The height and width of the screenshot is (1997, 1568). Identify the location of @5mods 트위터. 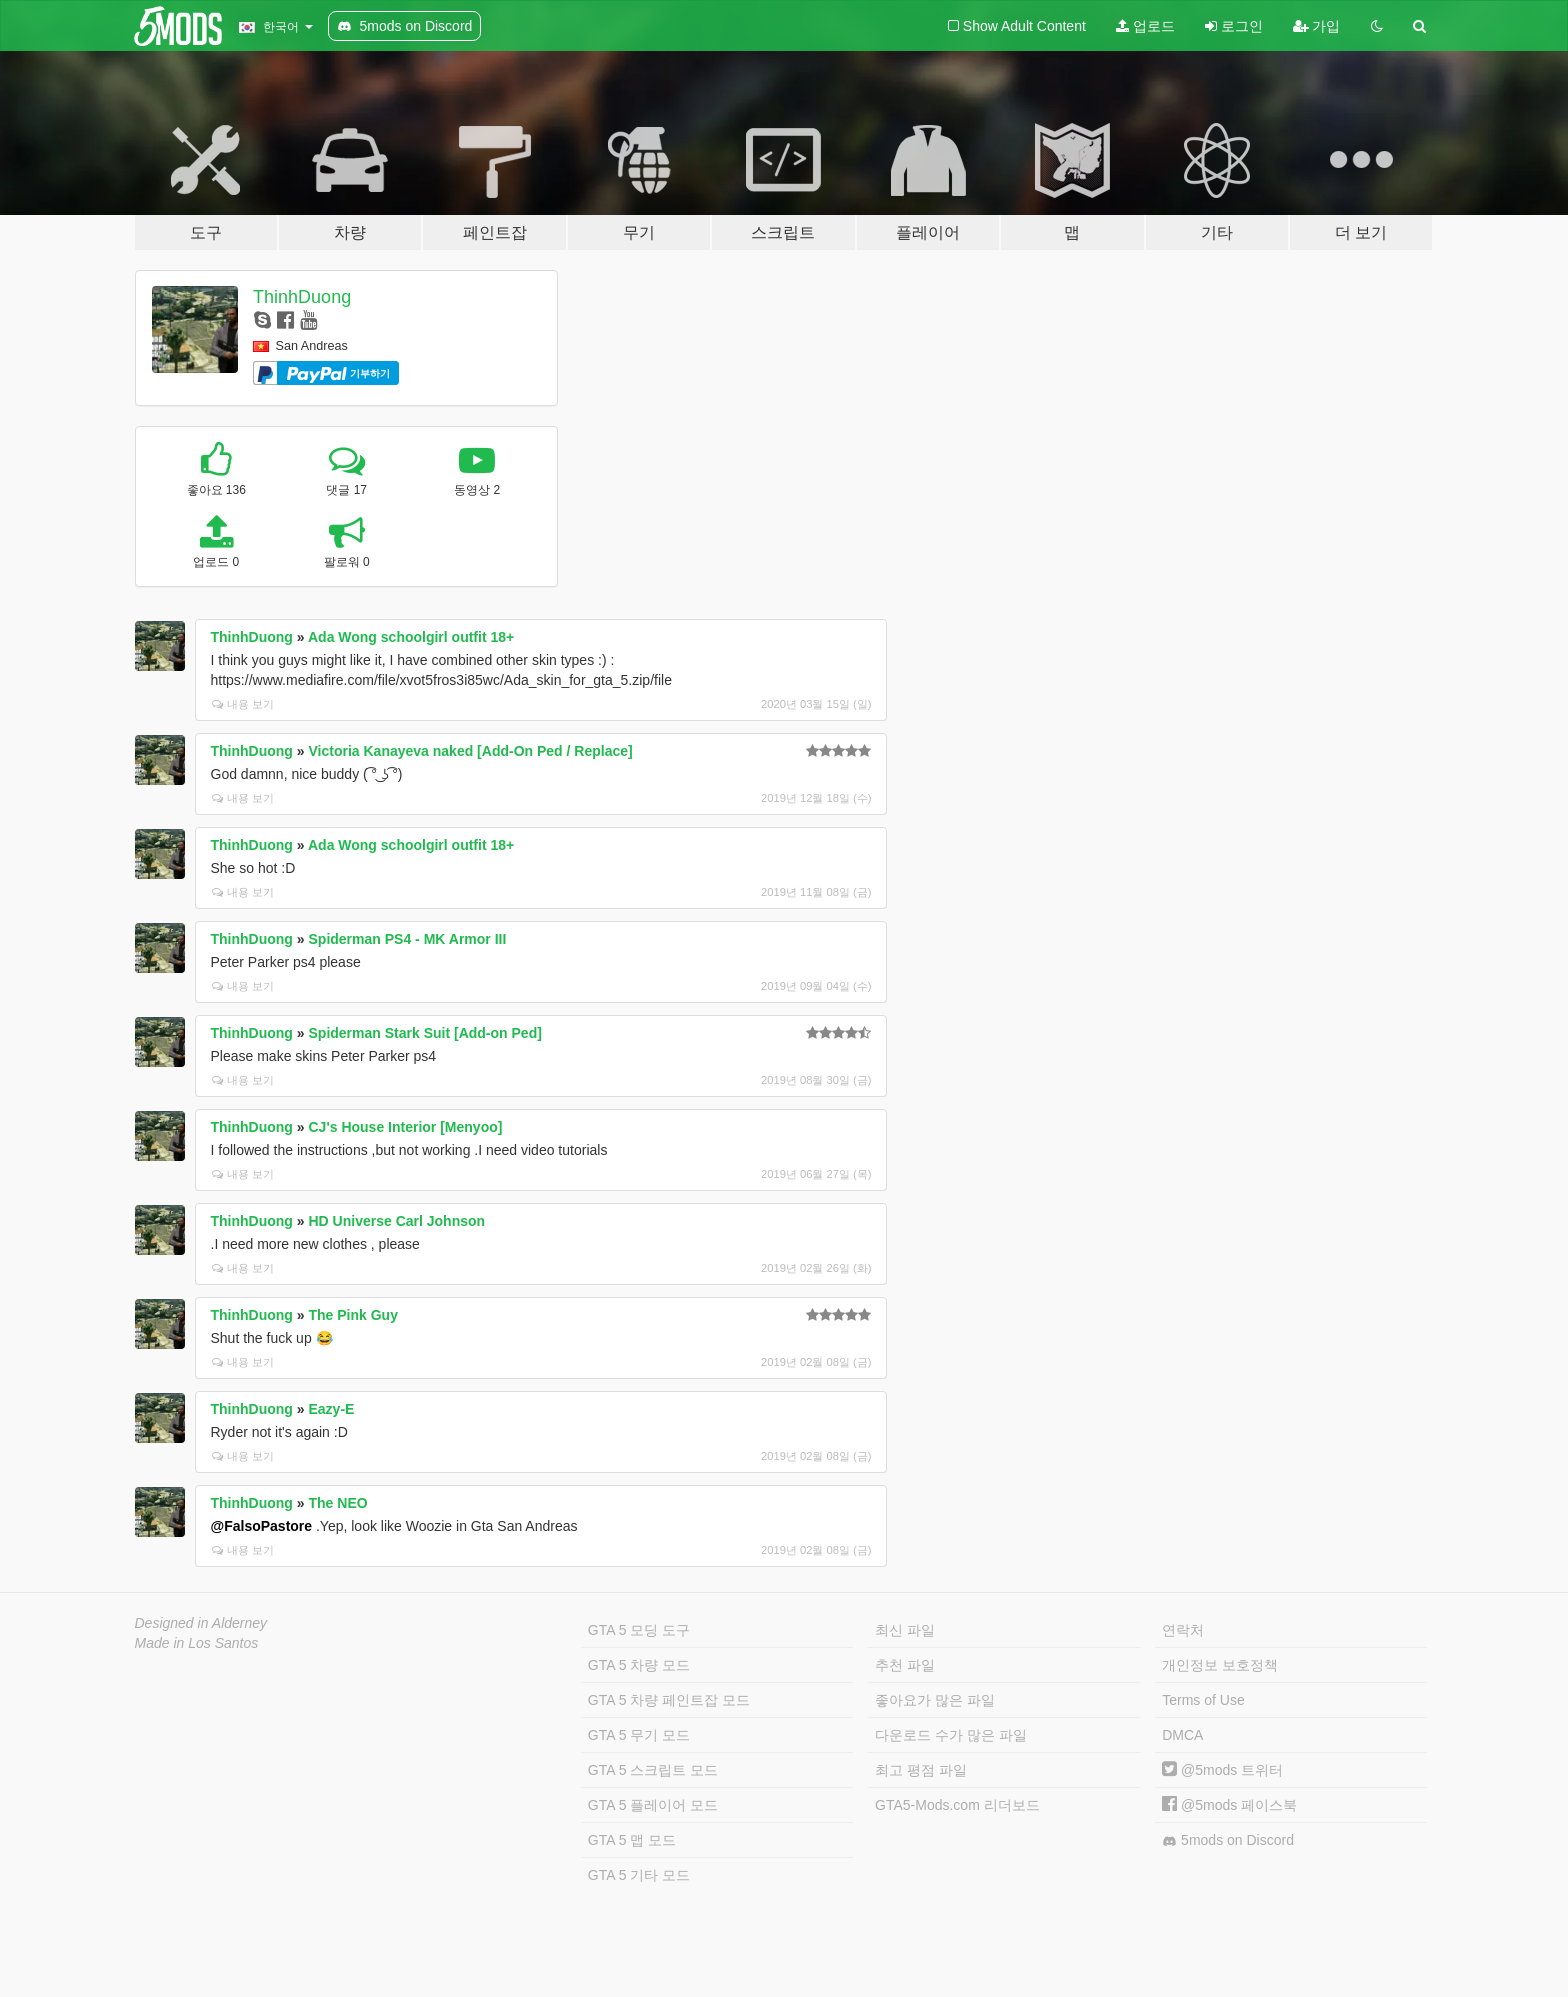
(1222, 1770).